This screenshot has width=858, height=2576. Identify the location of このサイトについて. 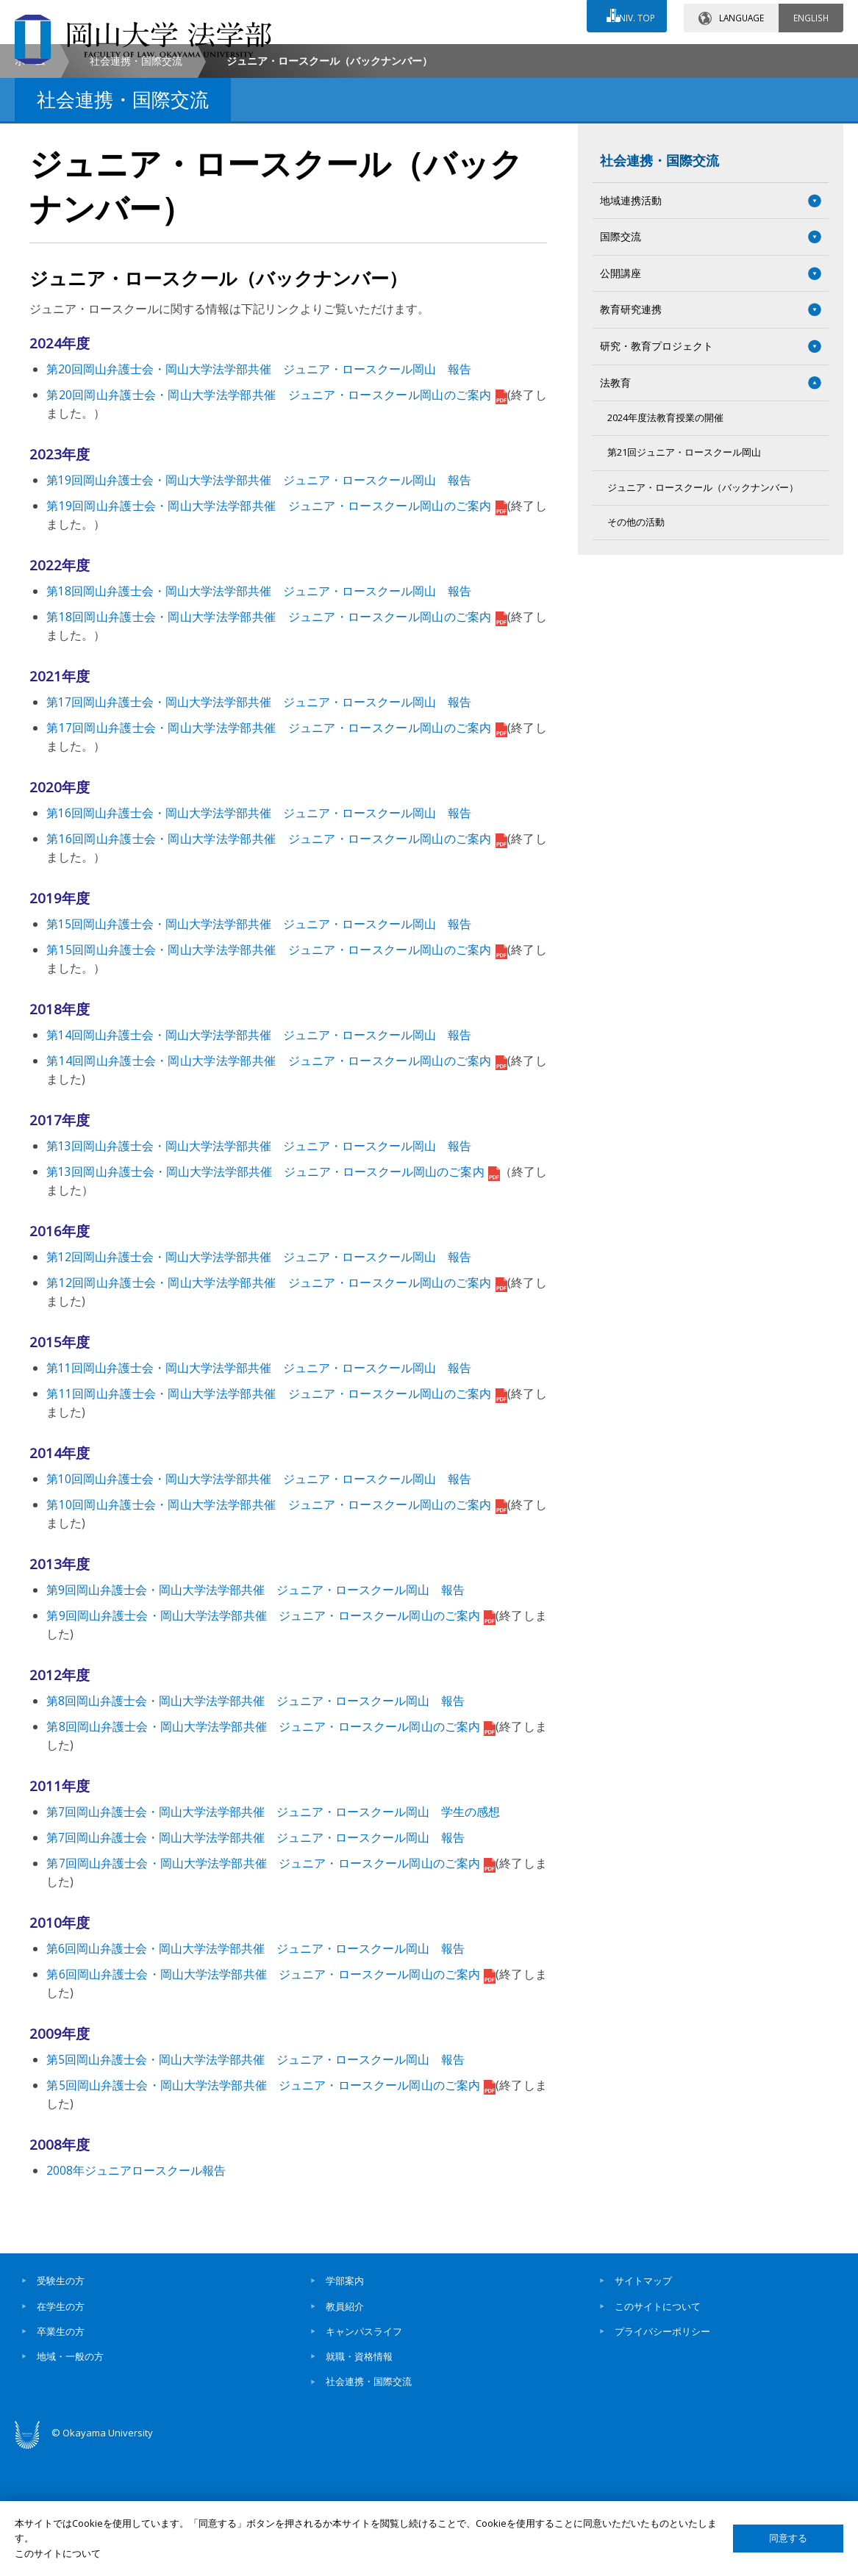
(658, 2429).